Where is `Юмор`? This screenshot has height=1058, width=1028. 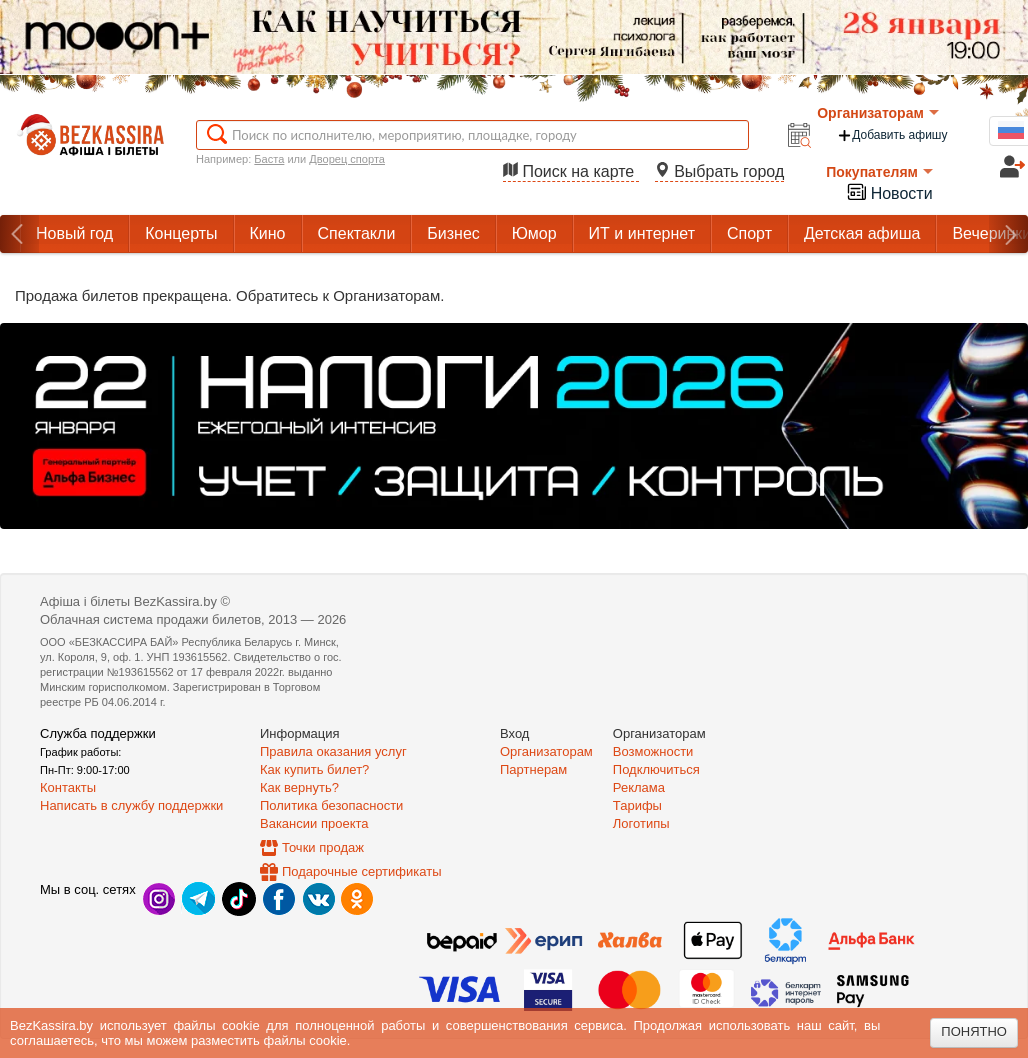
Юмор is located at coordinates (534, 233).